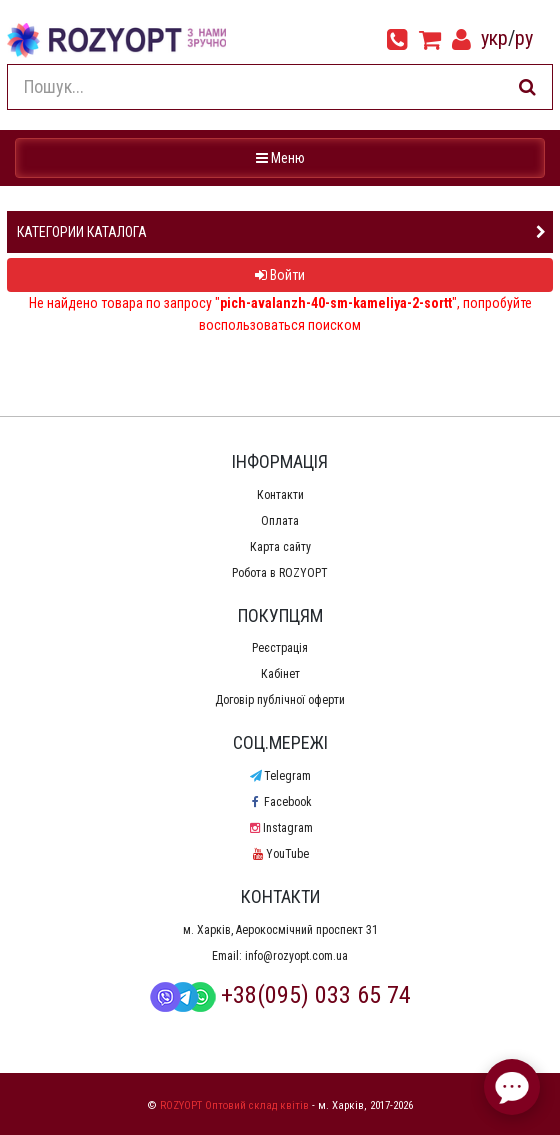 This screenshot has height=1135, width=560. I want to click on info@rozyopt.com.ua, so click(296, 956).